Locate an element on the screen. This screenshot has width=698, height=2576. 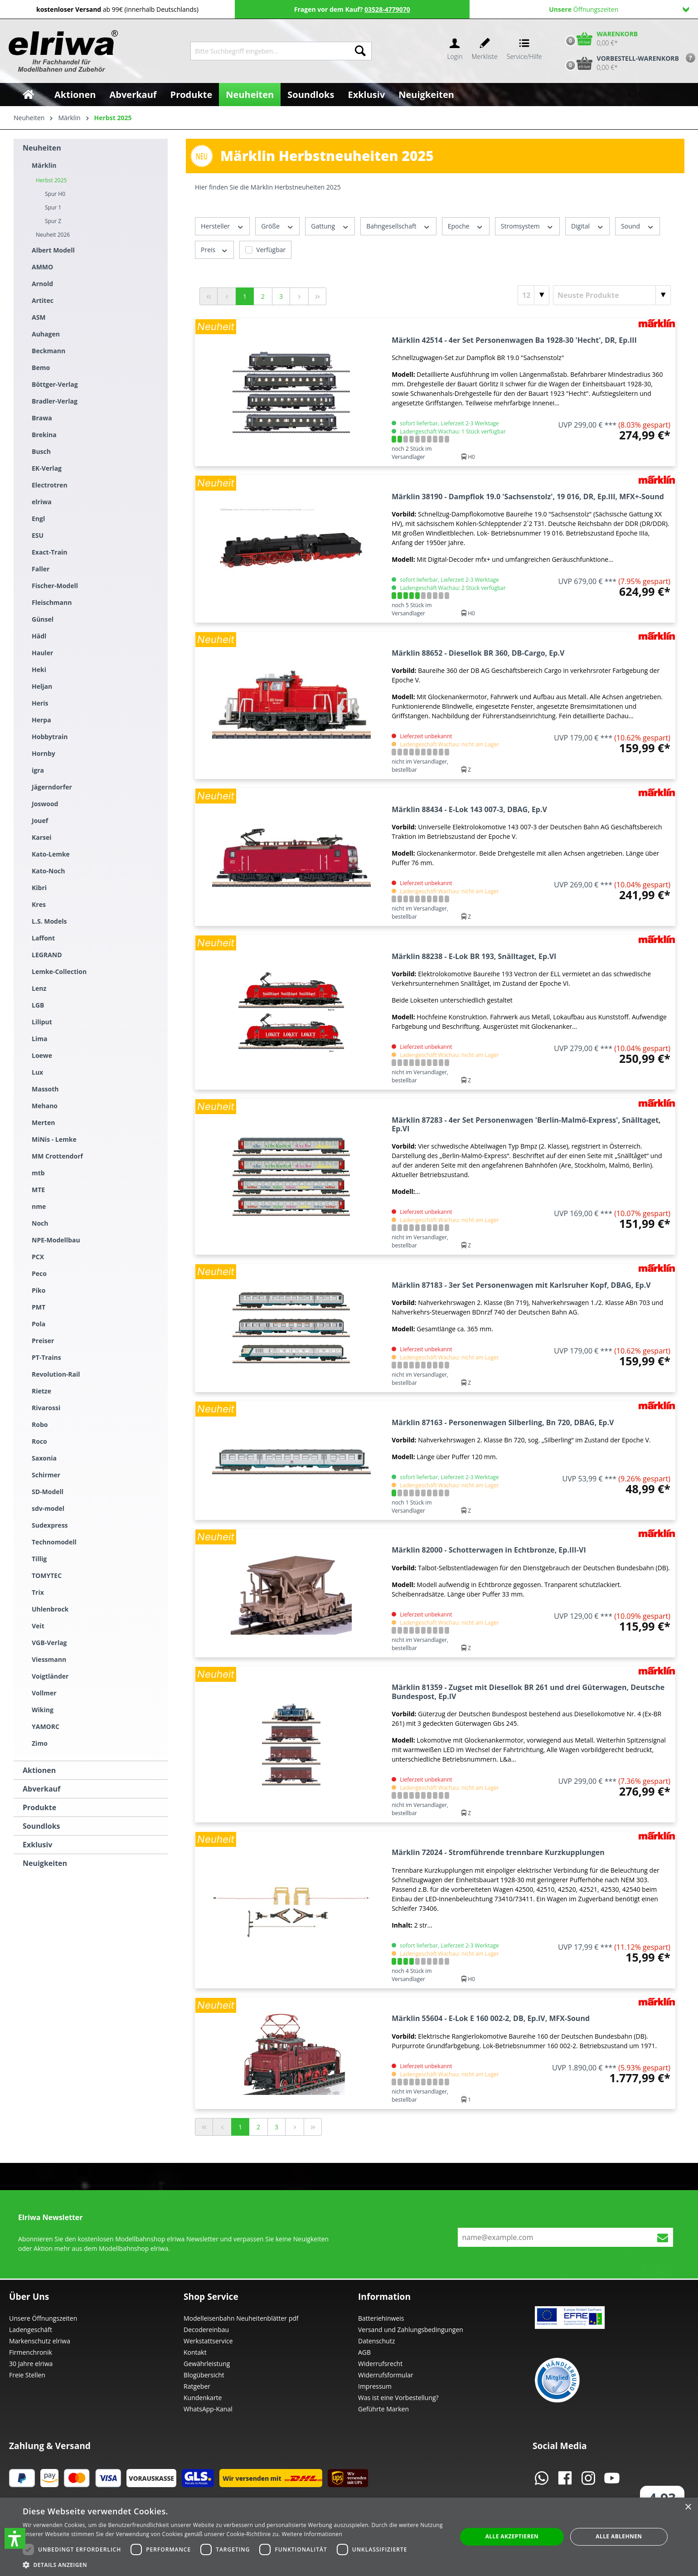
Neuheit 2026 is located at coordinates (53, 235).